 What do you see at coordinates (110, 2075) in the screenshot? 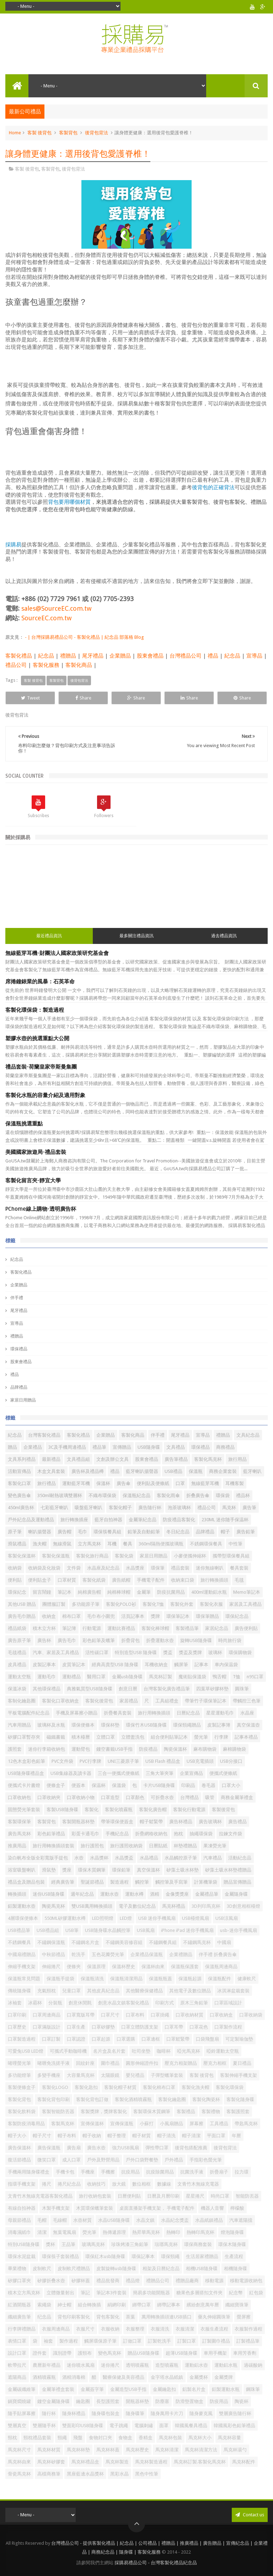
I see `太陽眼鏡` at bounding box center [110, 2075].